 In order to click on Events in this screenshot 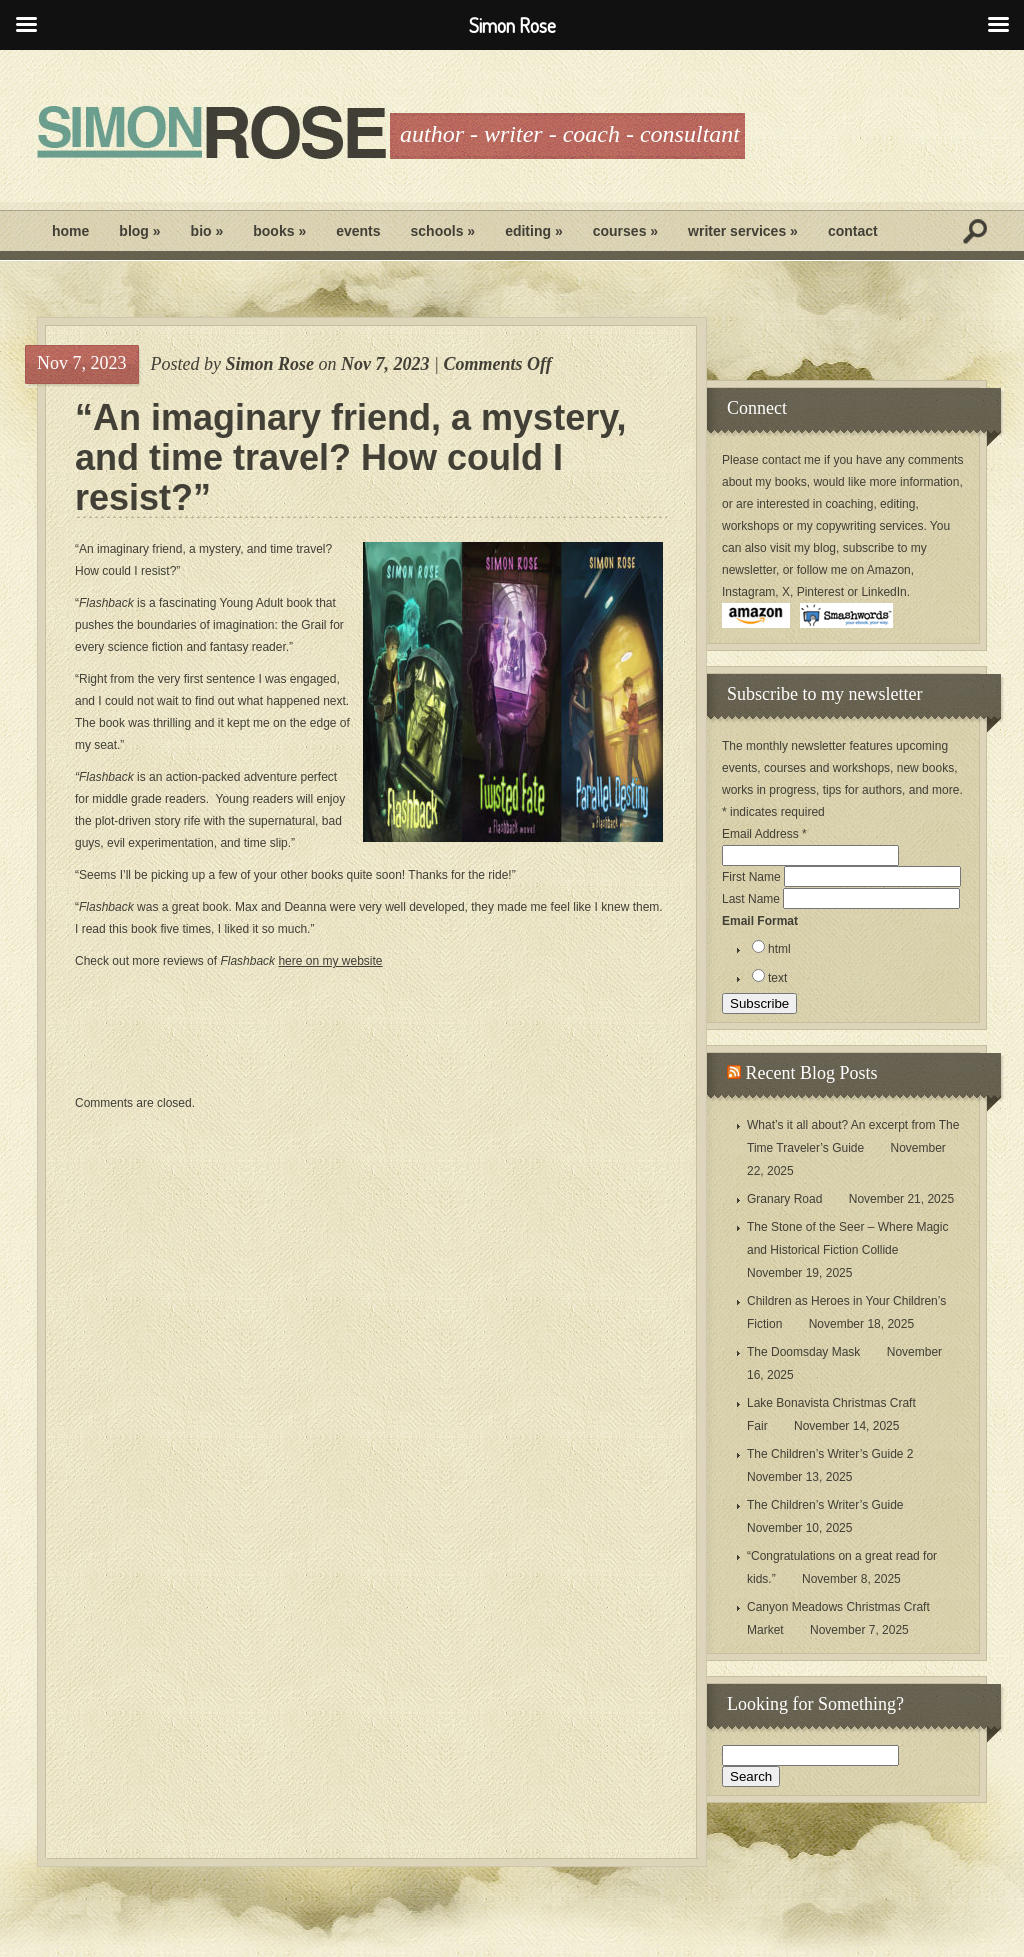, I will do `click(358, 231)`.